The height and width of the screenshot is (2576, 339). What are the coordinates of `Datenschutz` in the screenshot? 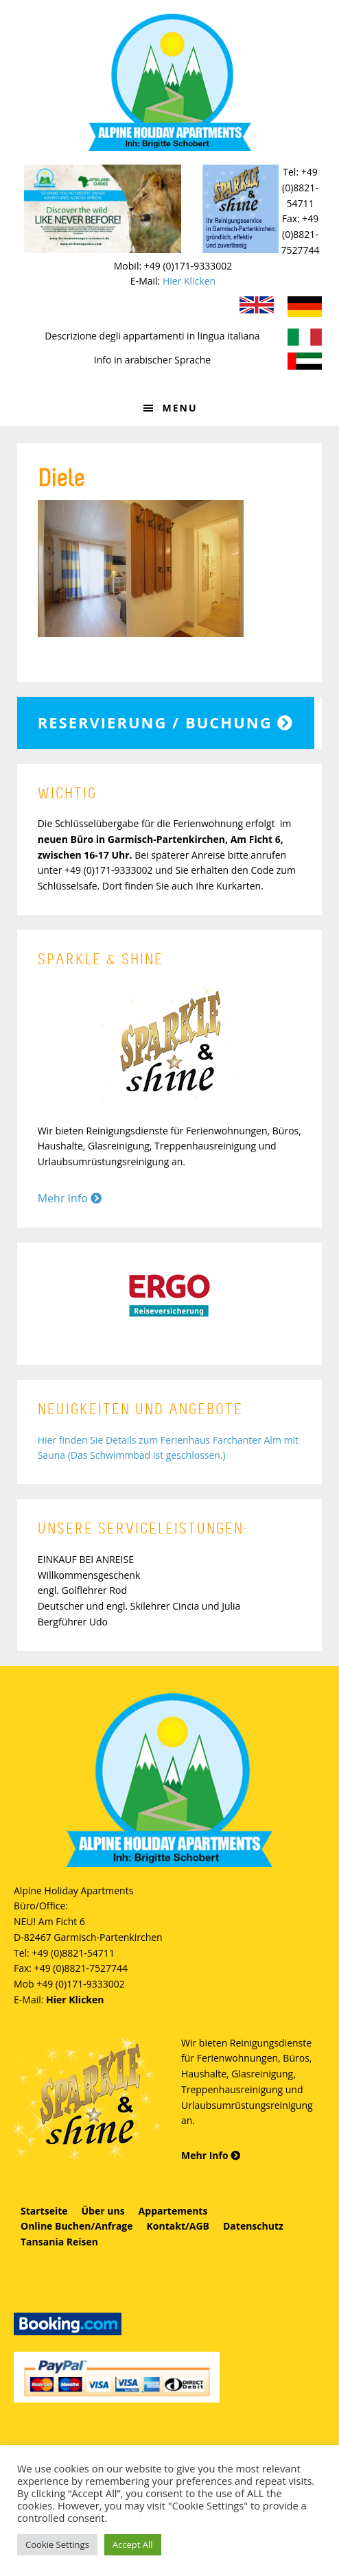 It's located at (253, 2225).